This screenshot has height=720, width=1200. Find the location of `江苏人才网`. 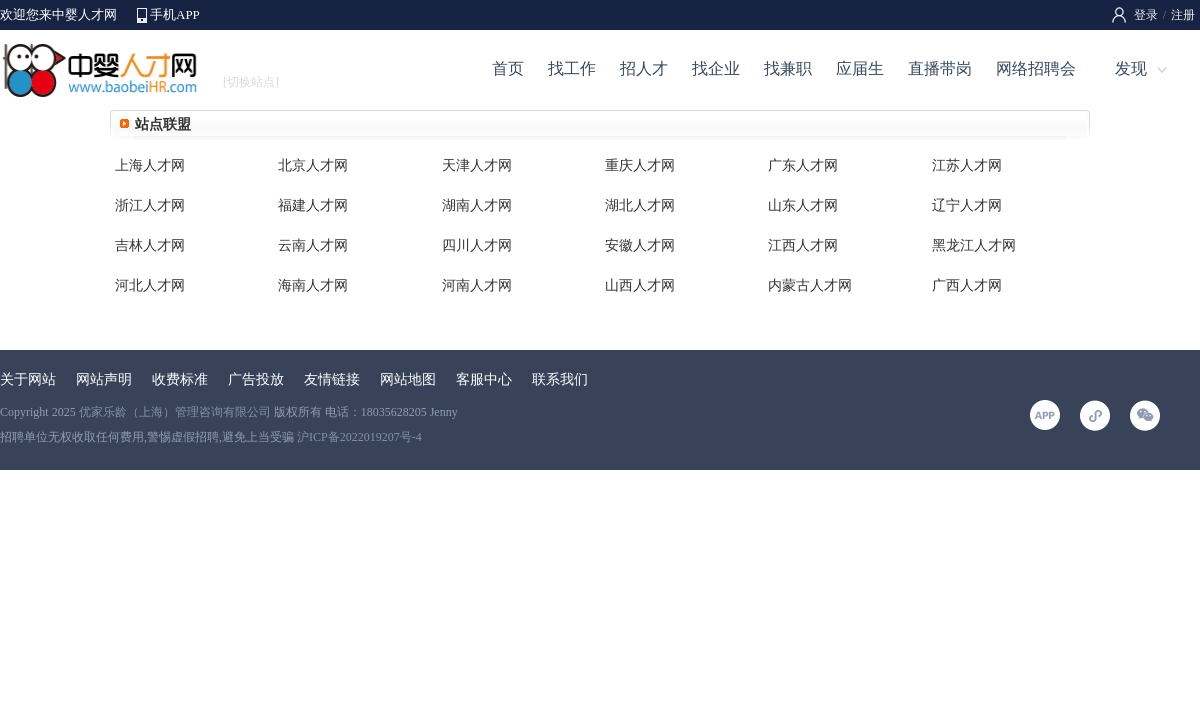

江苏人才网 is located at coordinates (967, 165).